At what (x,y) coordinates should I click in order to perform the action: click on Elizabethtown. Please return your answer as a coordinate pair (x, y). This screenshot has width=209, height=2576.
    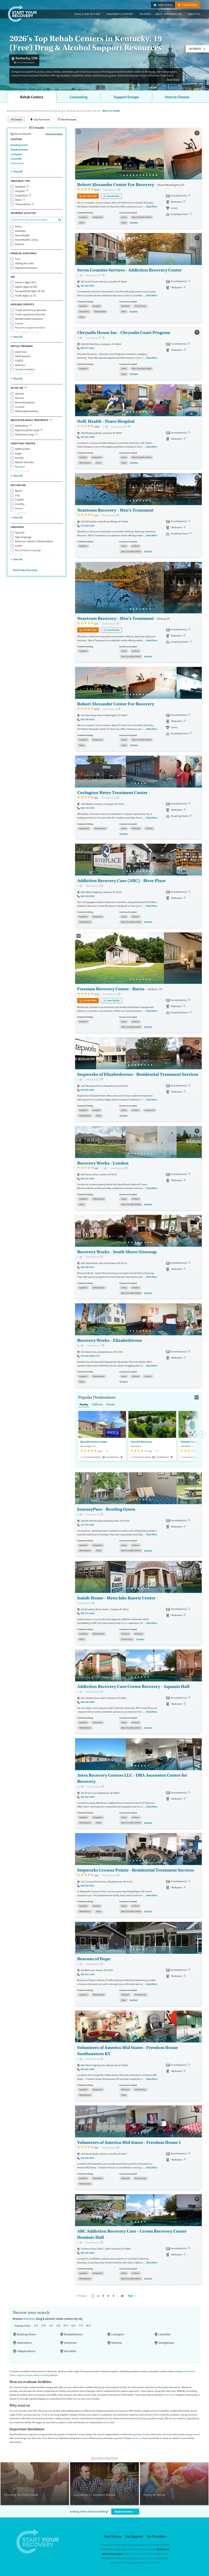
    Looking at the image, I should click on (19, 149).